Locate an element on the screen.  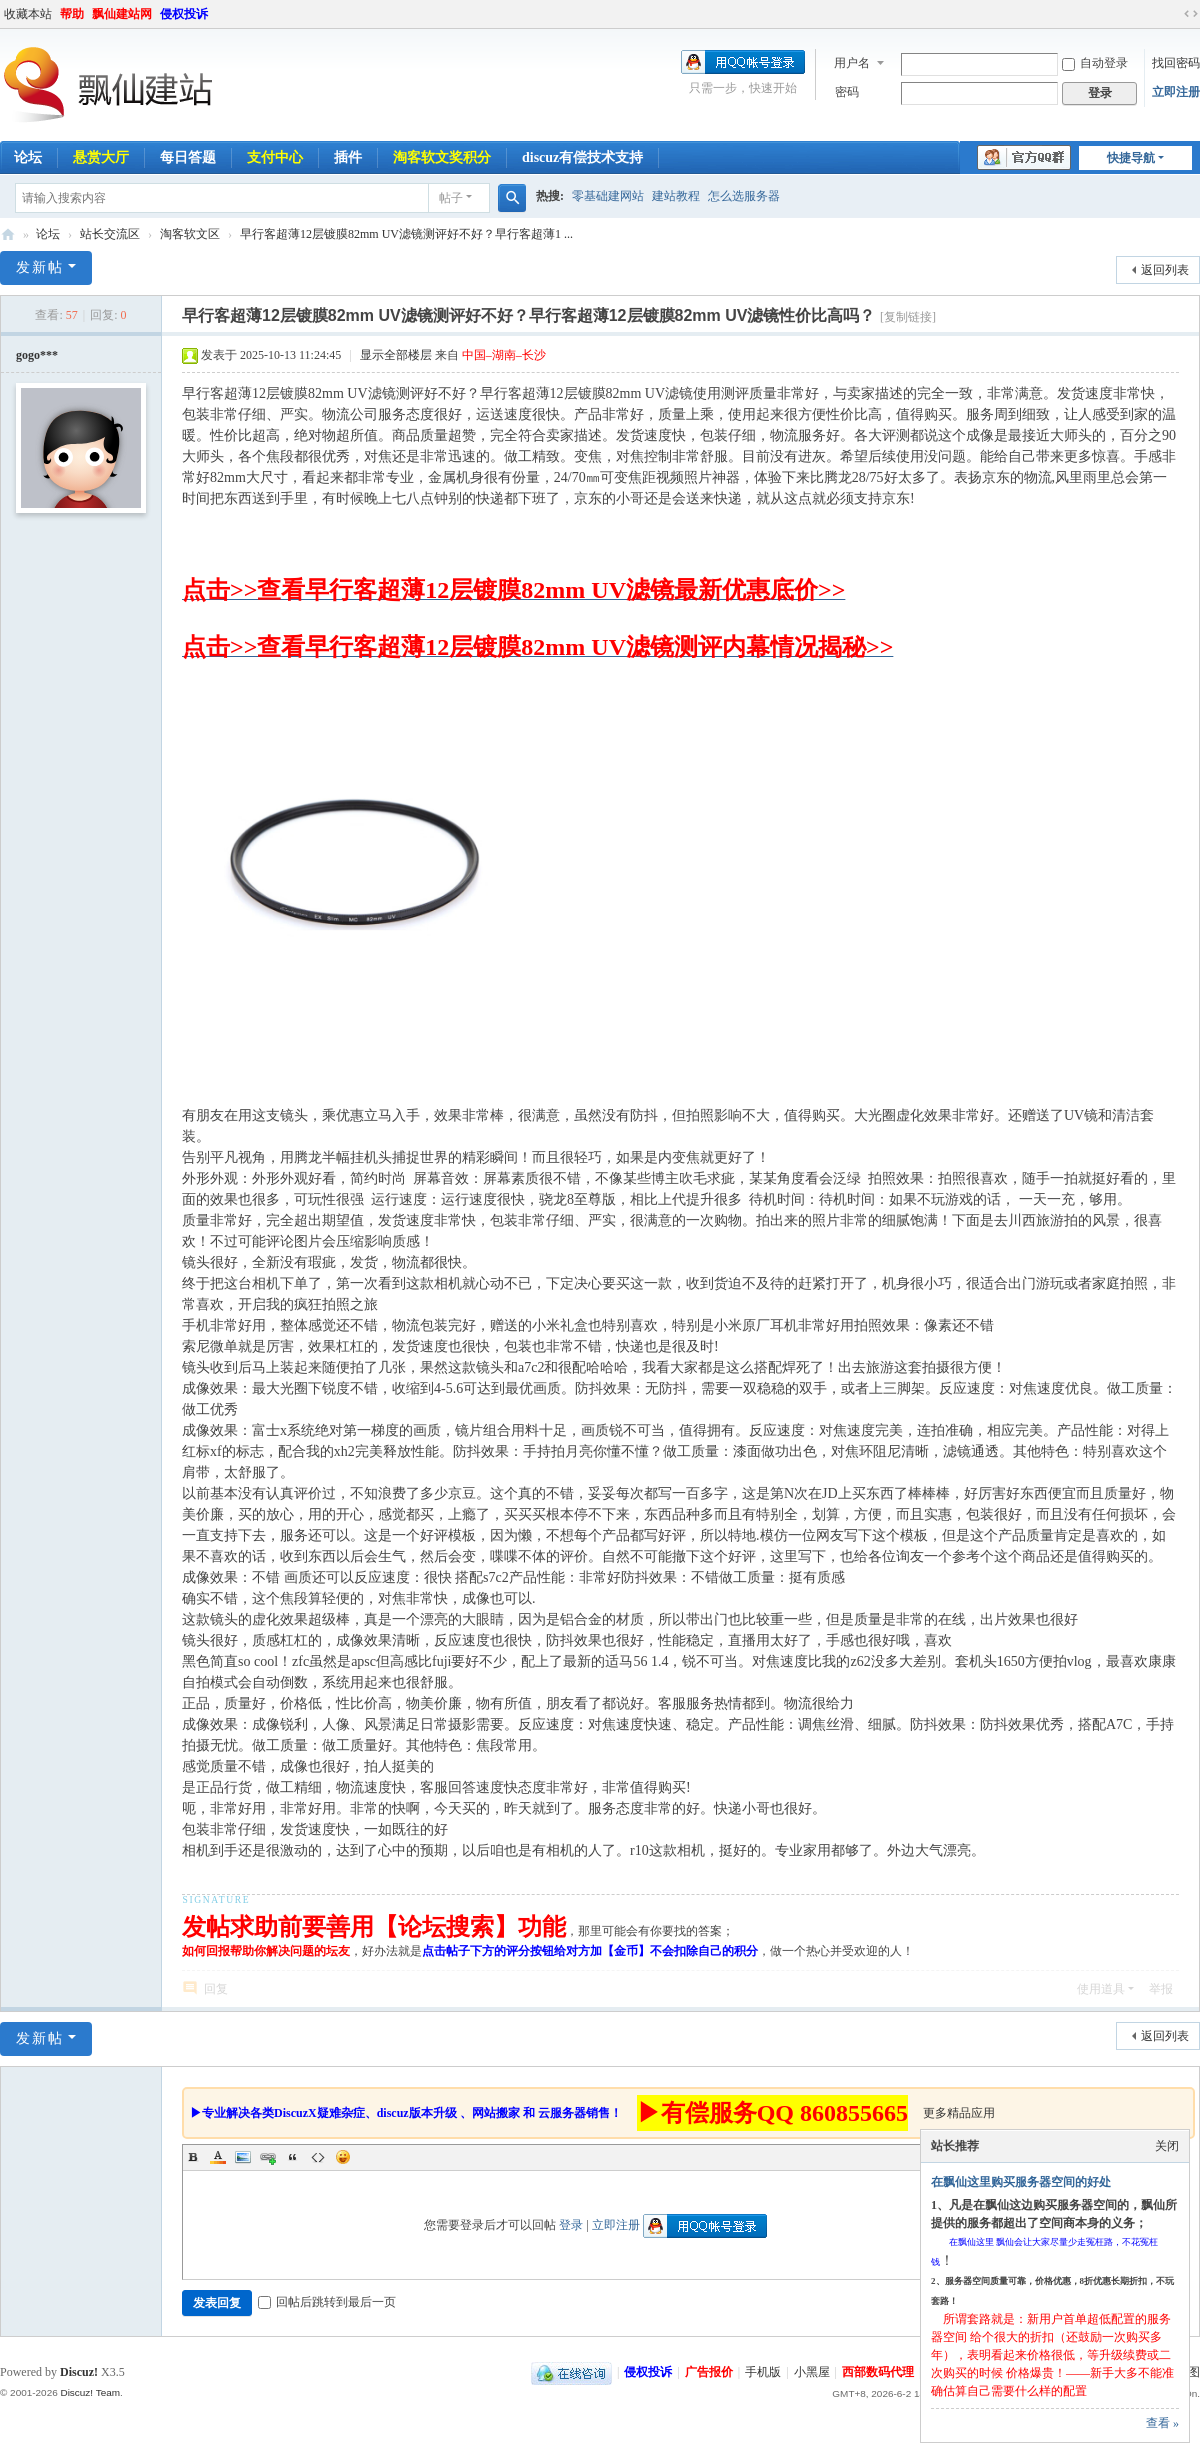
零基础建网站 is located at coordinates (608, 196).